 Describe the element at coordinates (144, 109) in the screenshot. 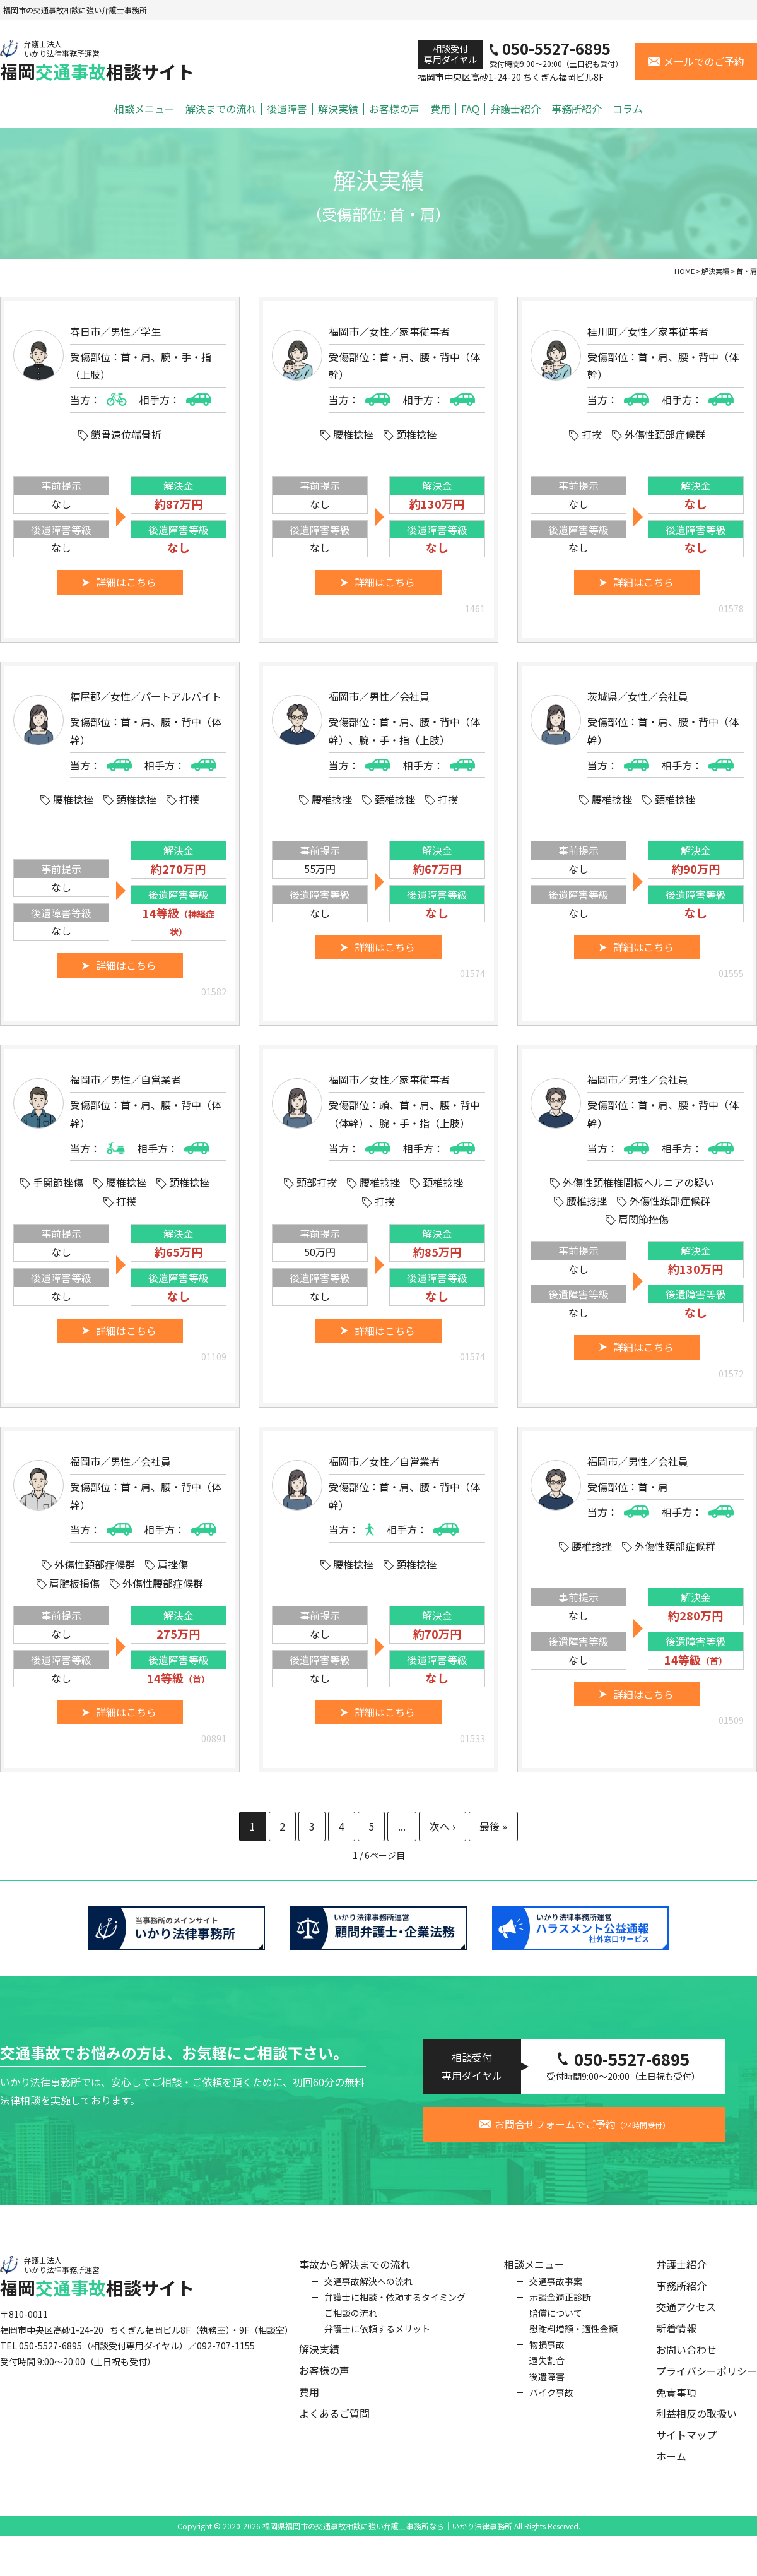

I see `相談メニュー` at that location.